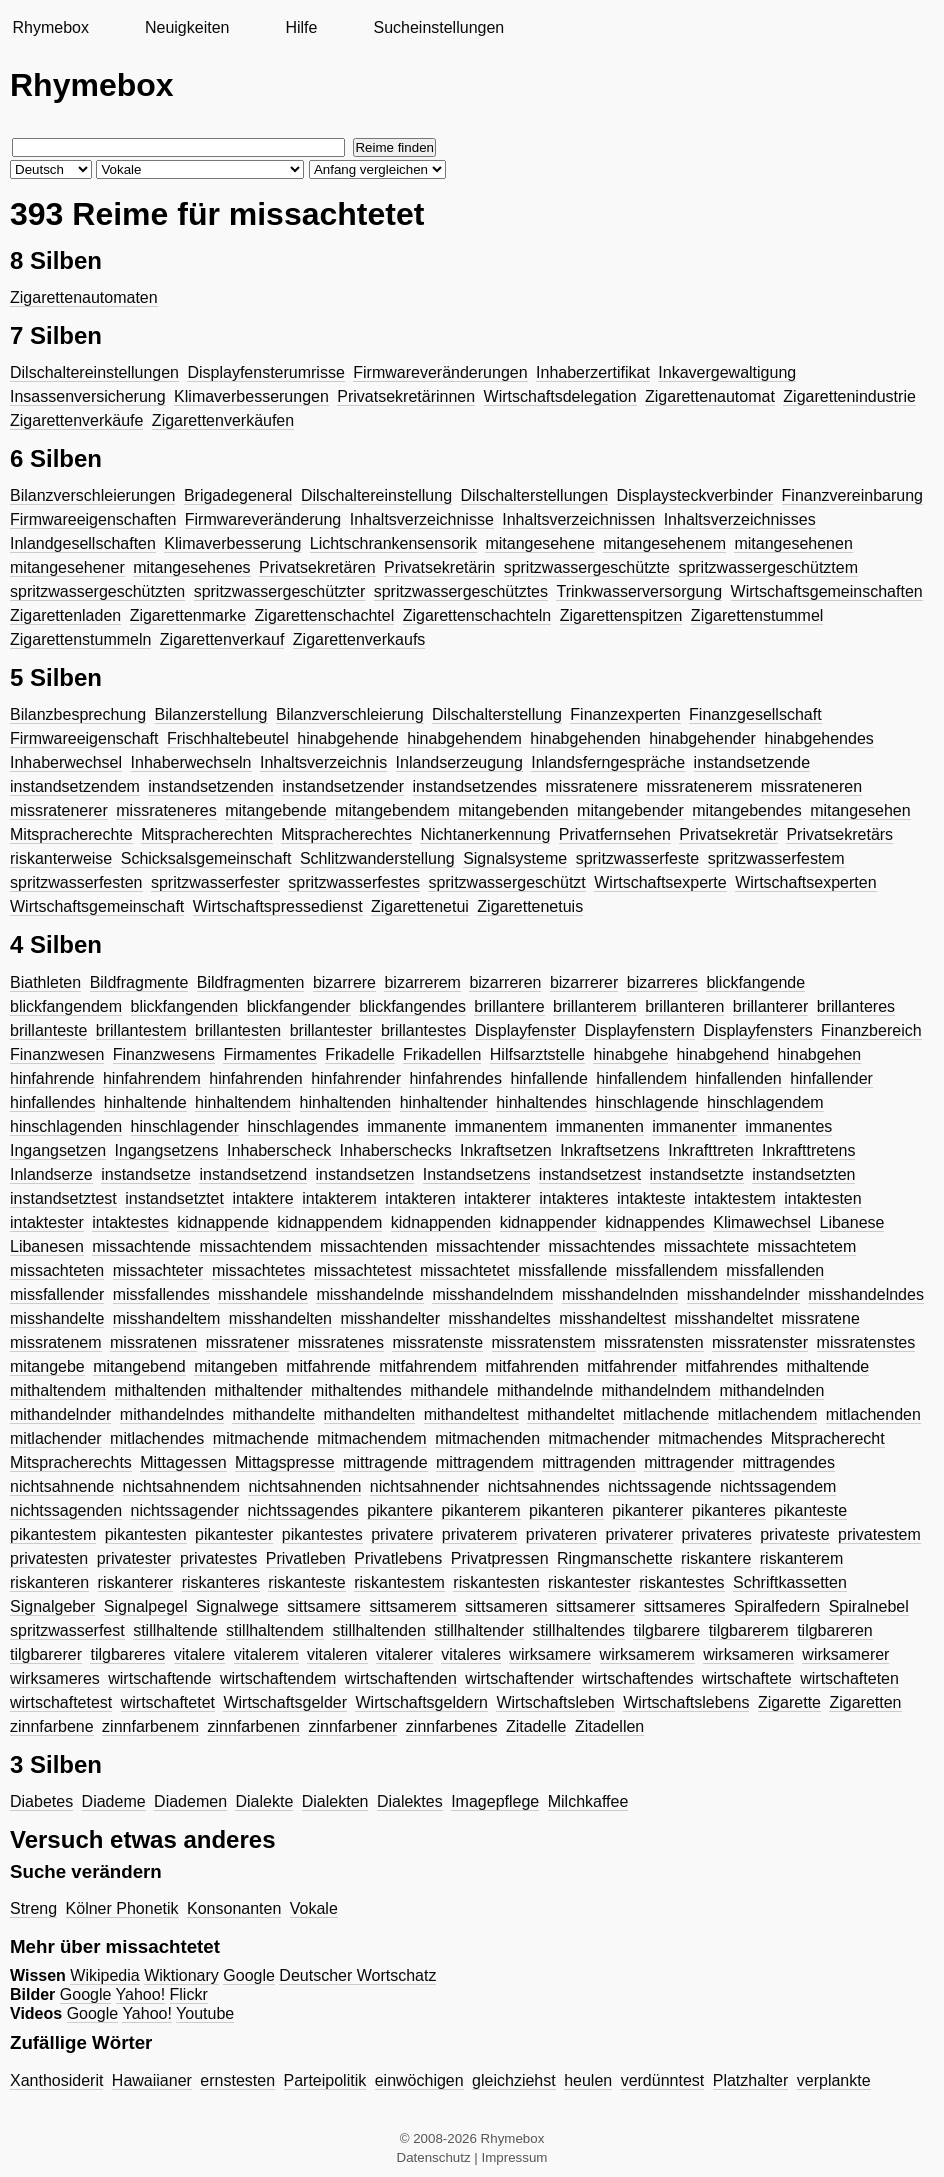 The height and width of the screenshot is (2177, 944). What do you see at coordinates (398, 1558) in the screenshot?
I see `Privatlebens` at bounding box center [398, 1558].